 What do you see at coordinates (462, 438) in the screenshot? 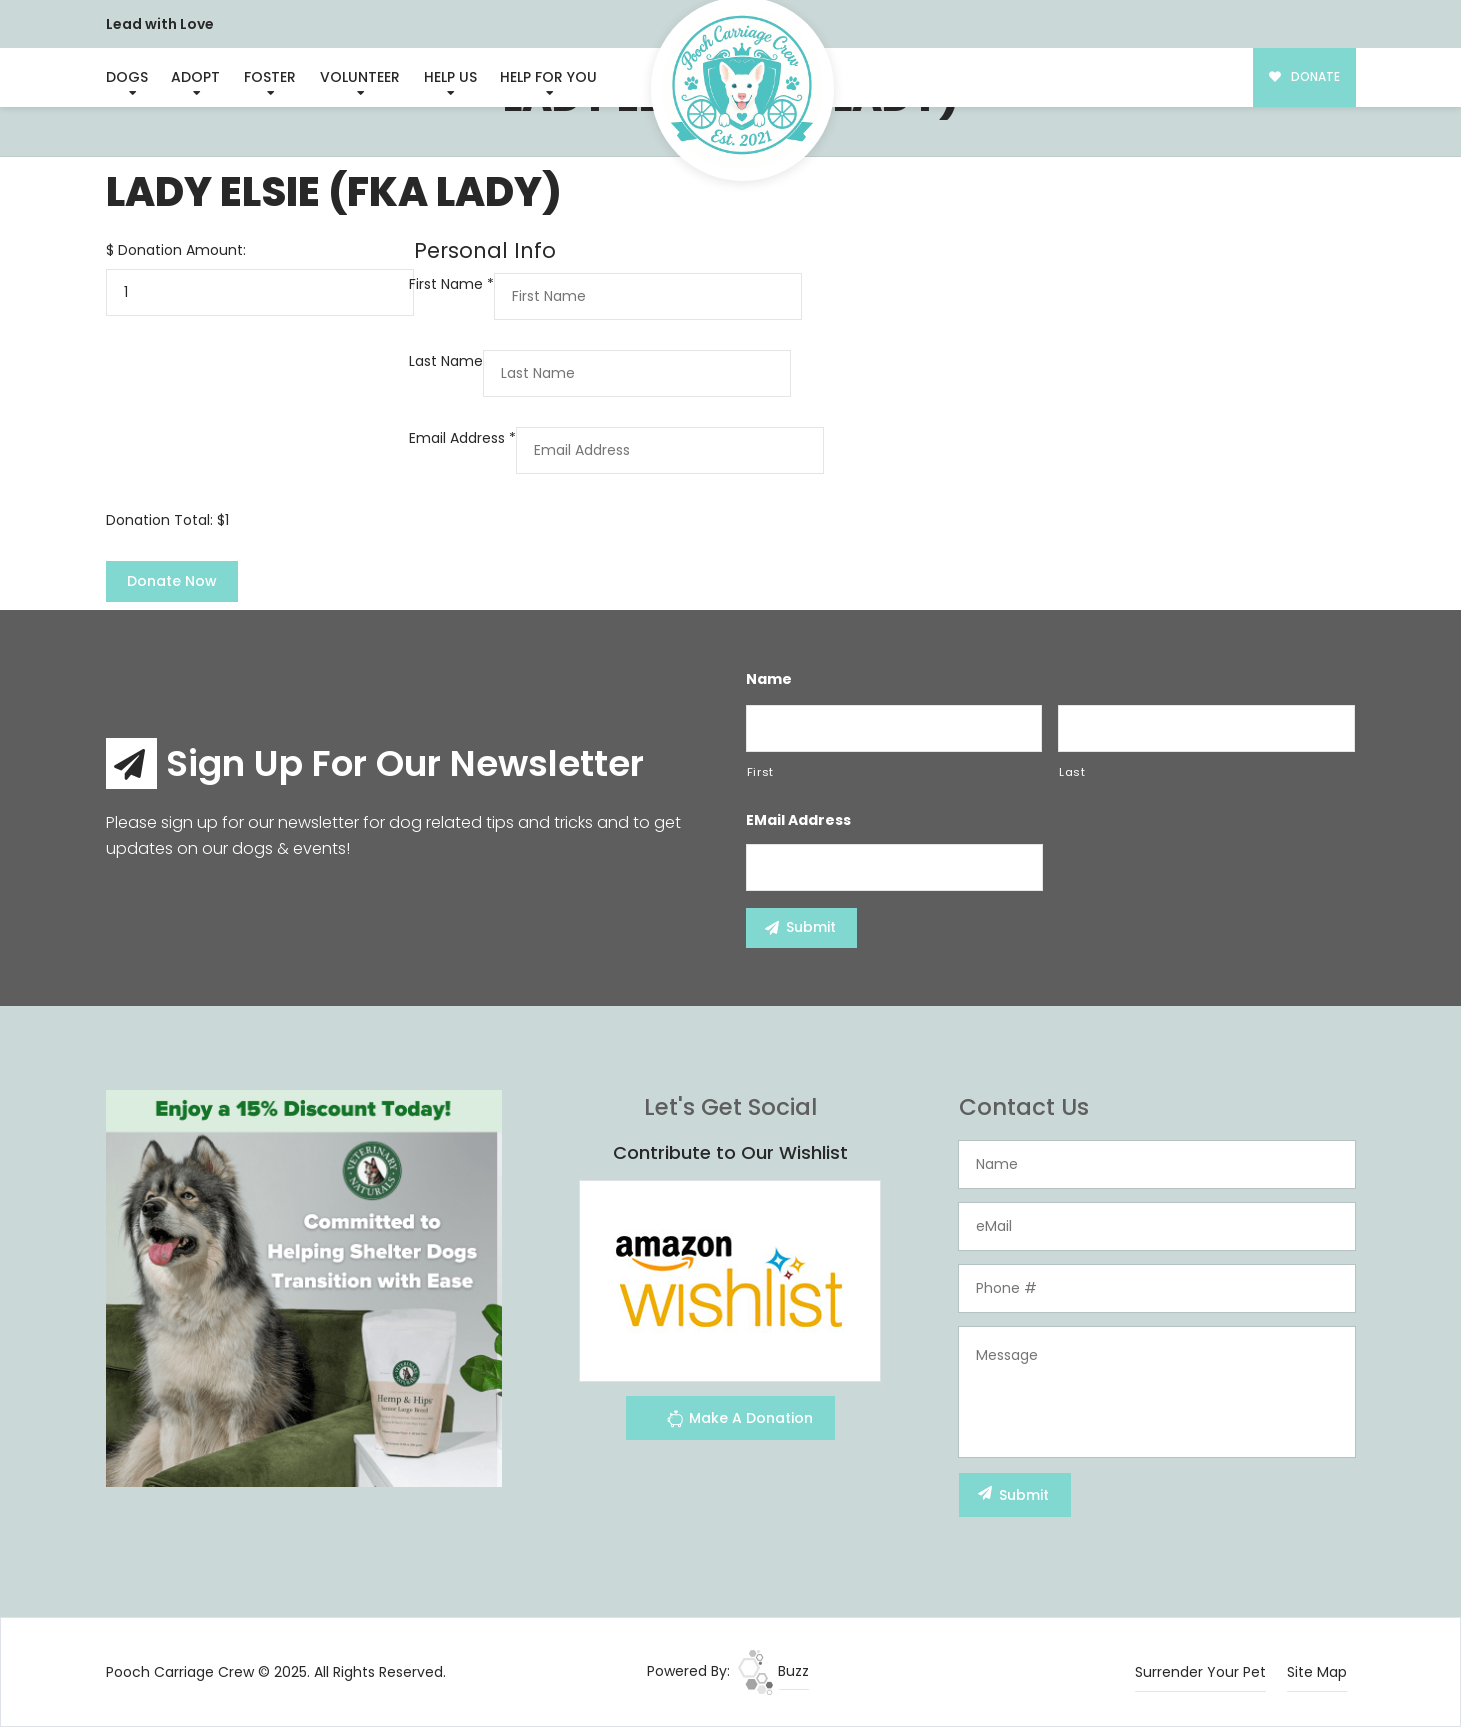
I see `Email Address` at bounding box center [462, 438].